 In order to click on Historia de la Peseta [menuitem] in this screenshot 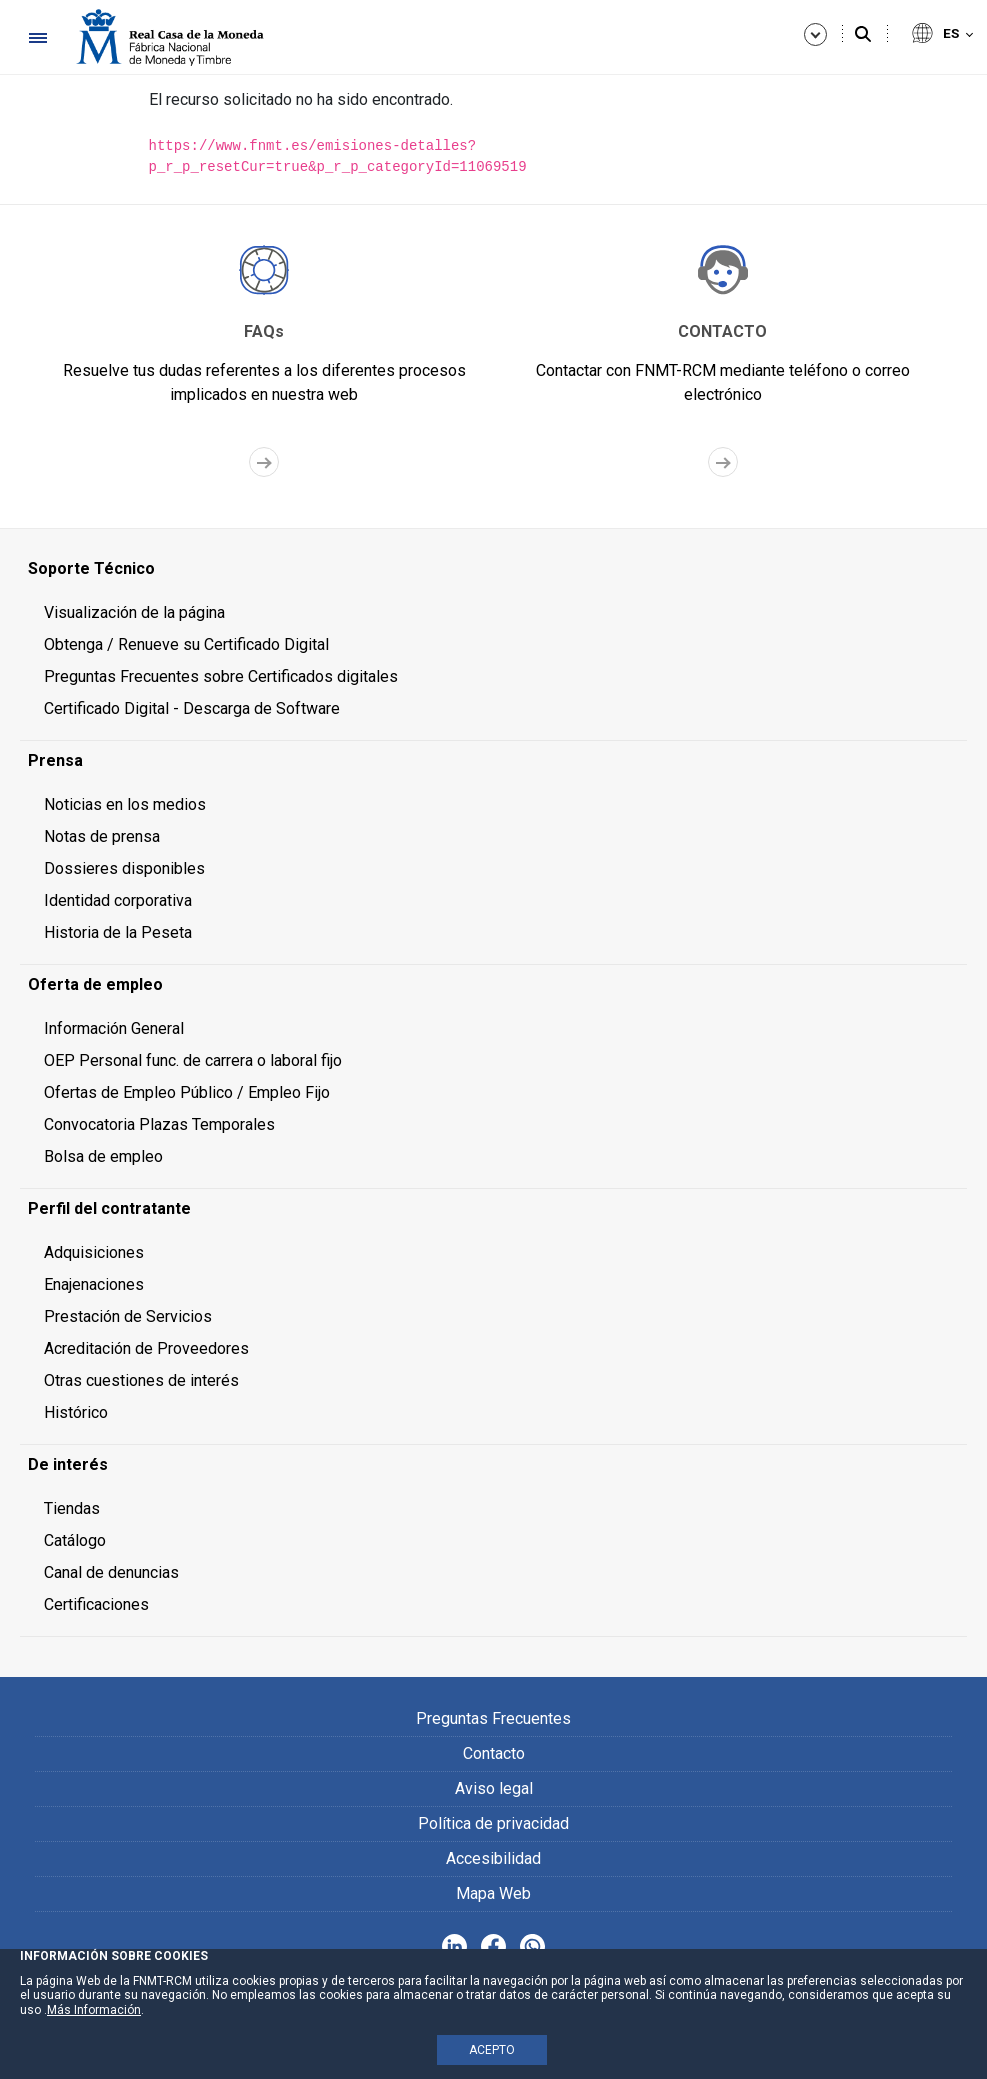, I will do `click(118, 932)`.